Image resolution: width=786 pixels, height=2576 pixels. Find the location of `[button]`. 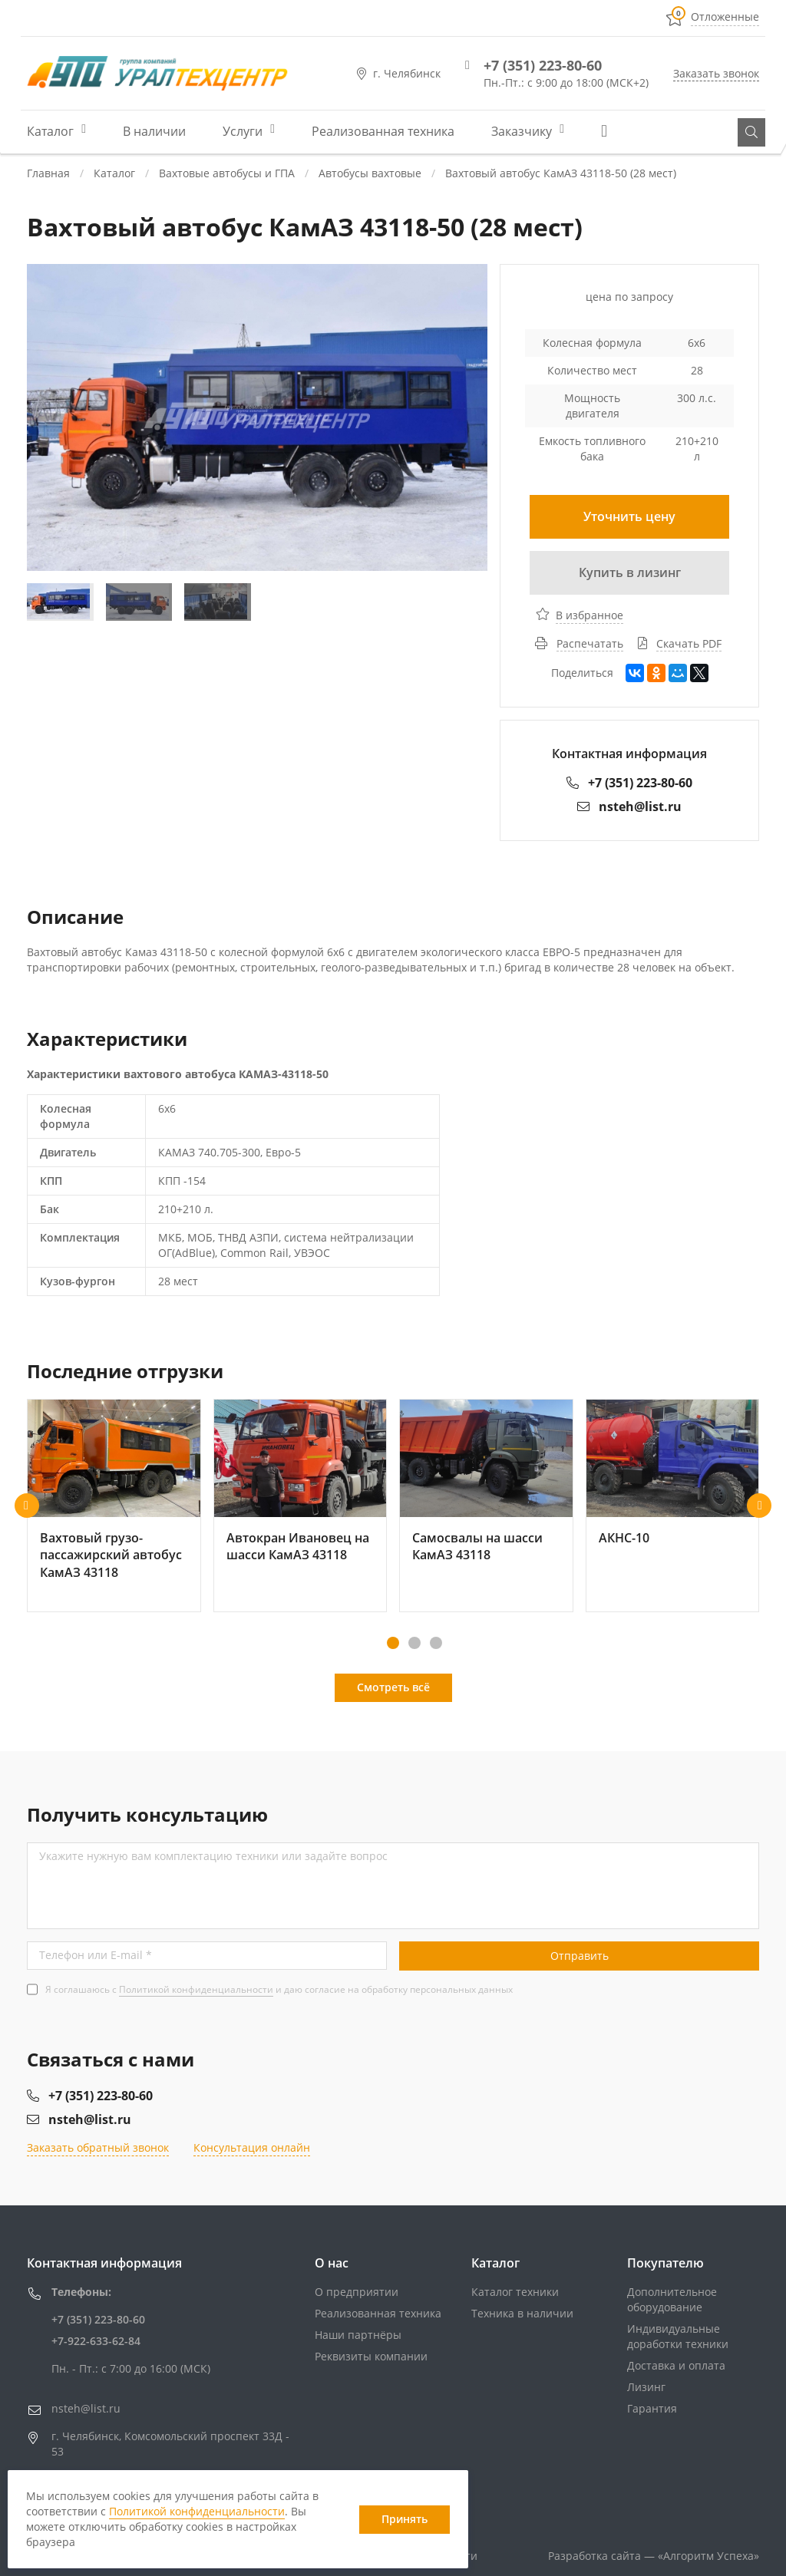

[button] is located at coordinates (27, 1505).